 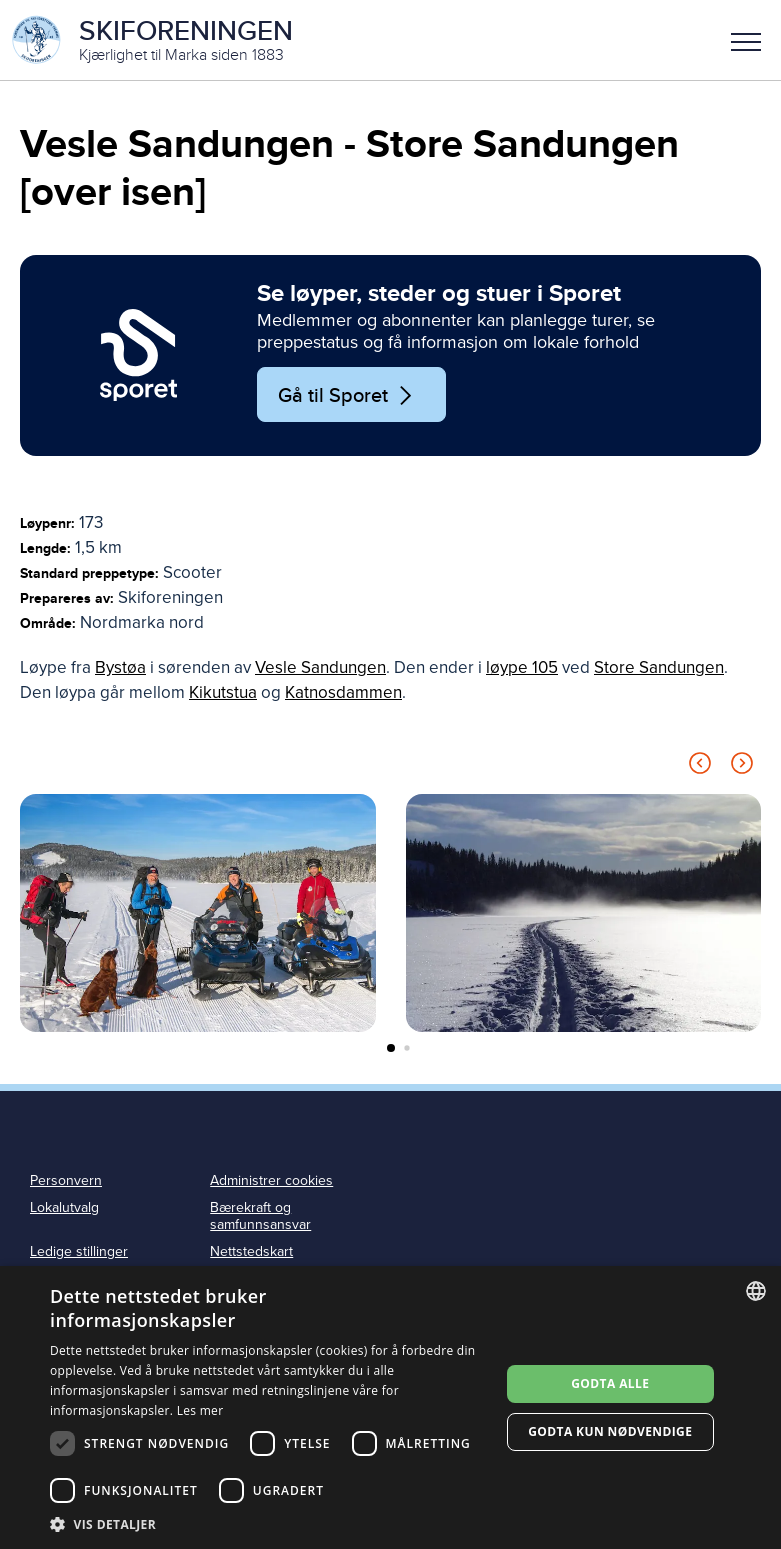 What do you see at coordinates (120, 667) in the screenshot?
I see `Bystøa` at bounding box center [120, 667].